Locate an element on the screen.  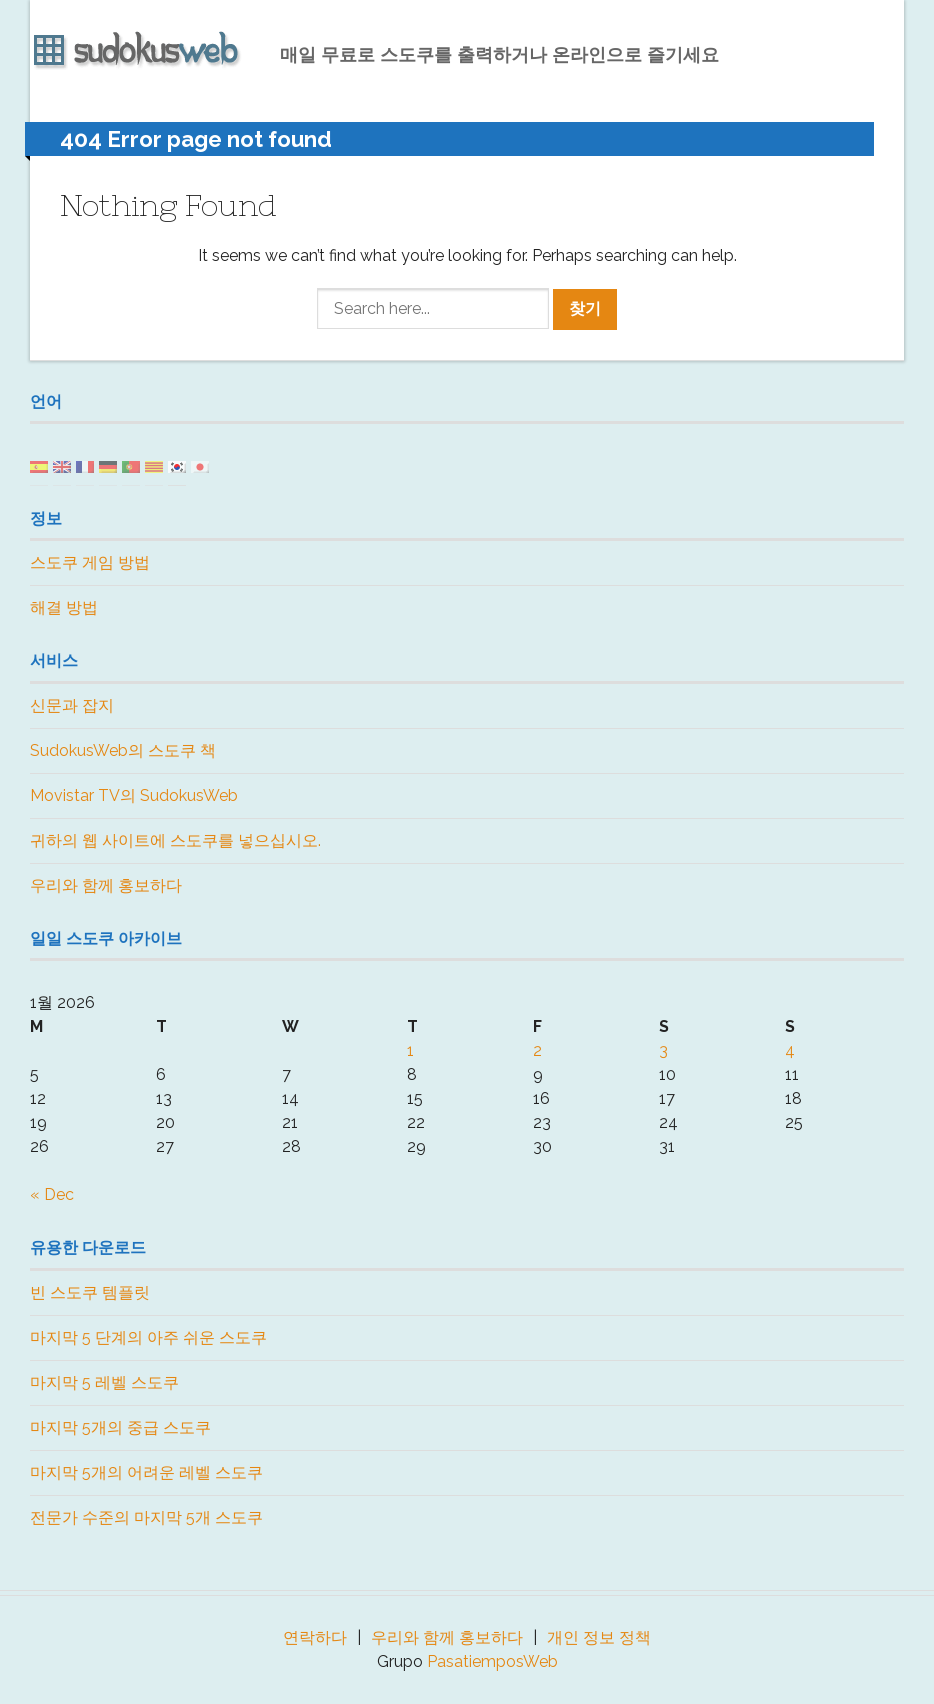
전문가 수준의 마지막 5개 스도쿠 is located at coordinates (146, 1517).